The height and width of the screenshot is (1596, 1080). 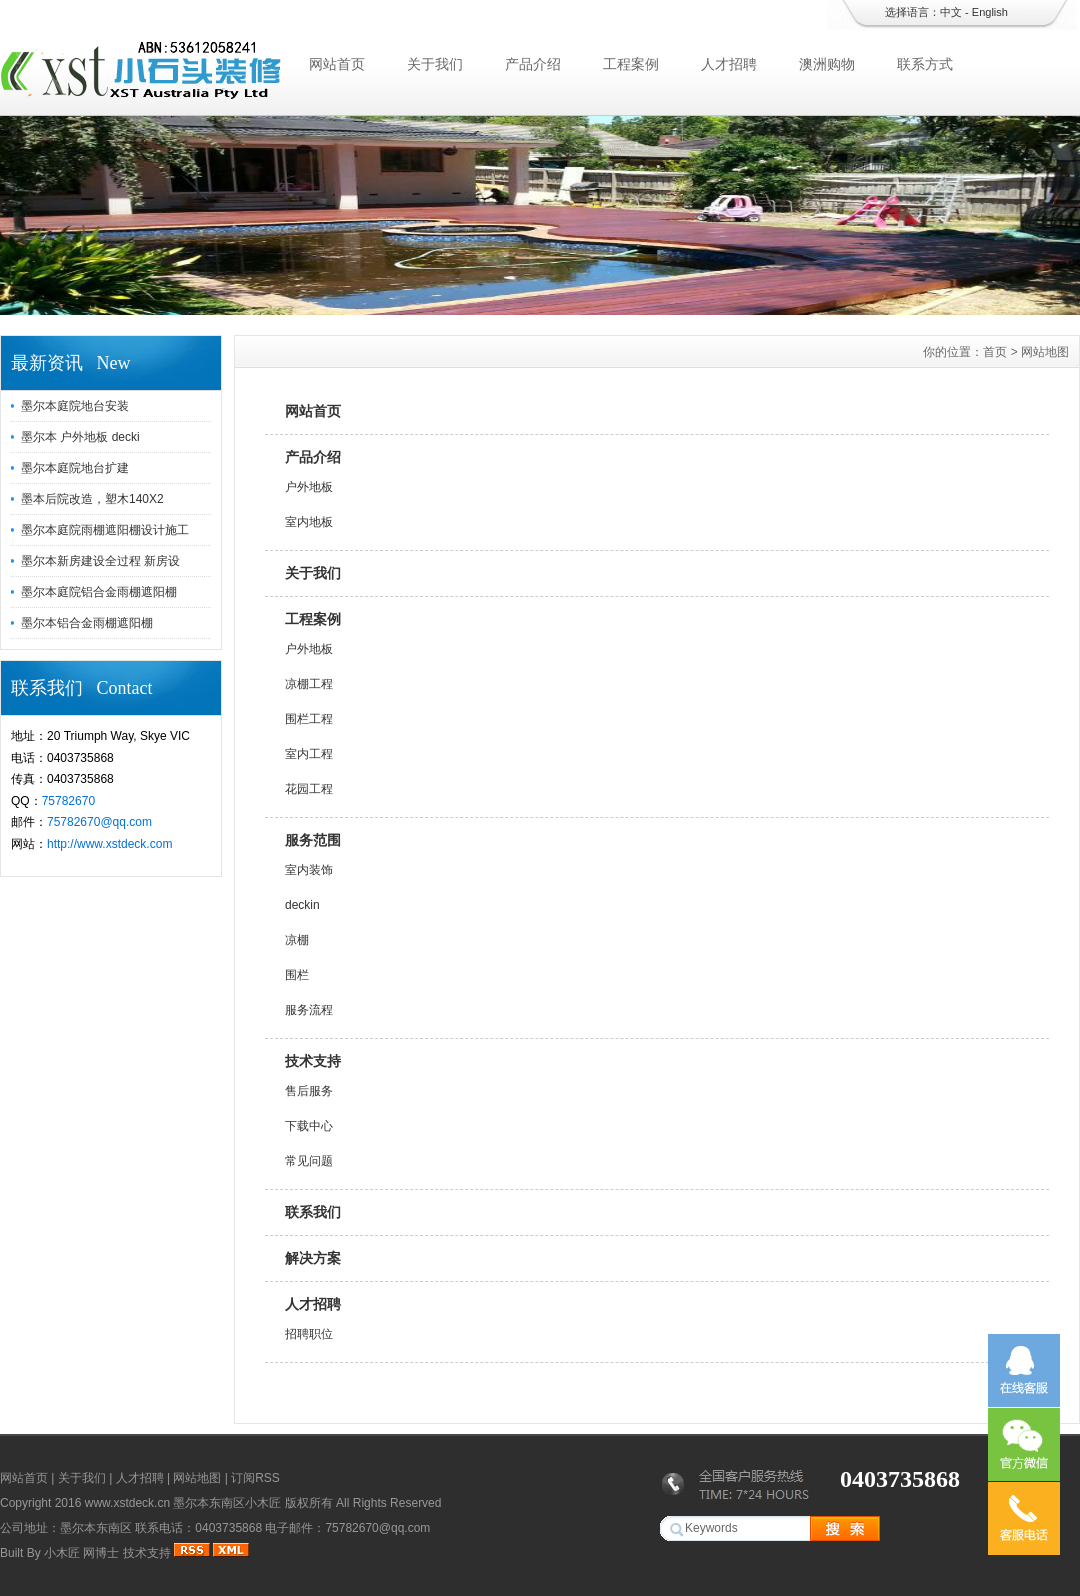 What do you see at coordinates (313, 1061) in the screenshot?
I see `技术支持` at bounding box center [313, 1061].